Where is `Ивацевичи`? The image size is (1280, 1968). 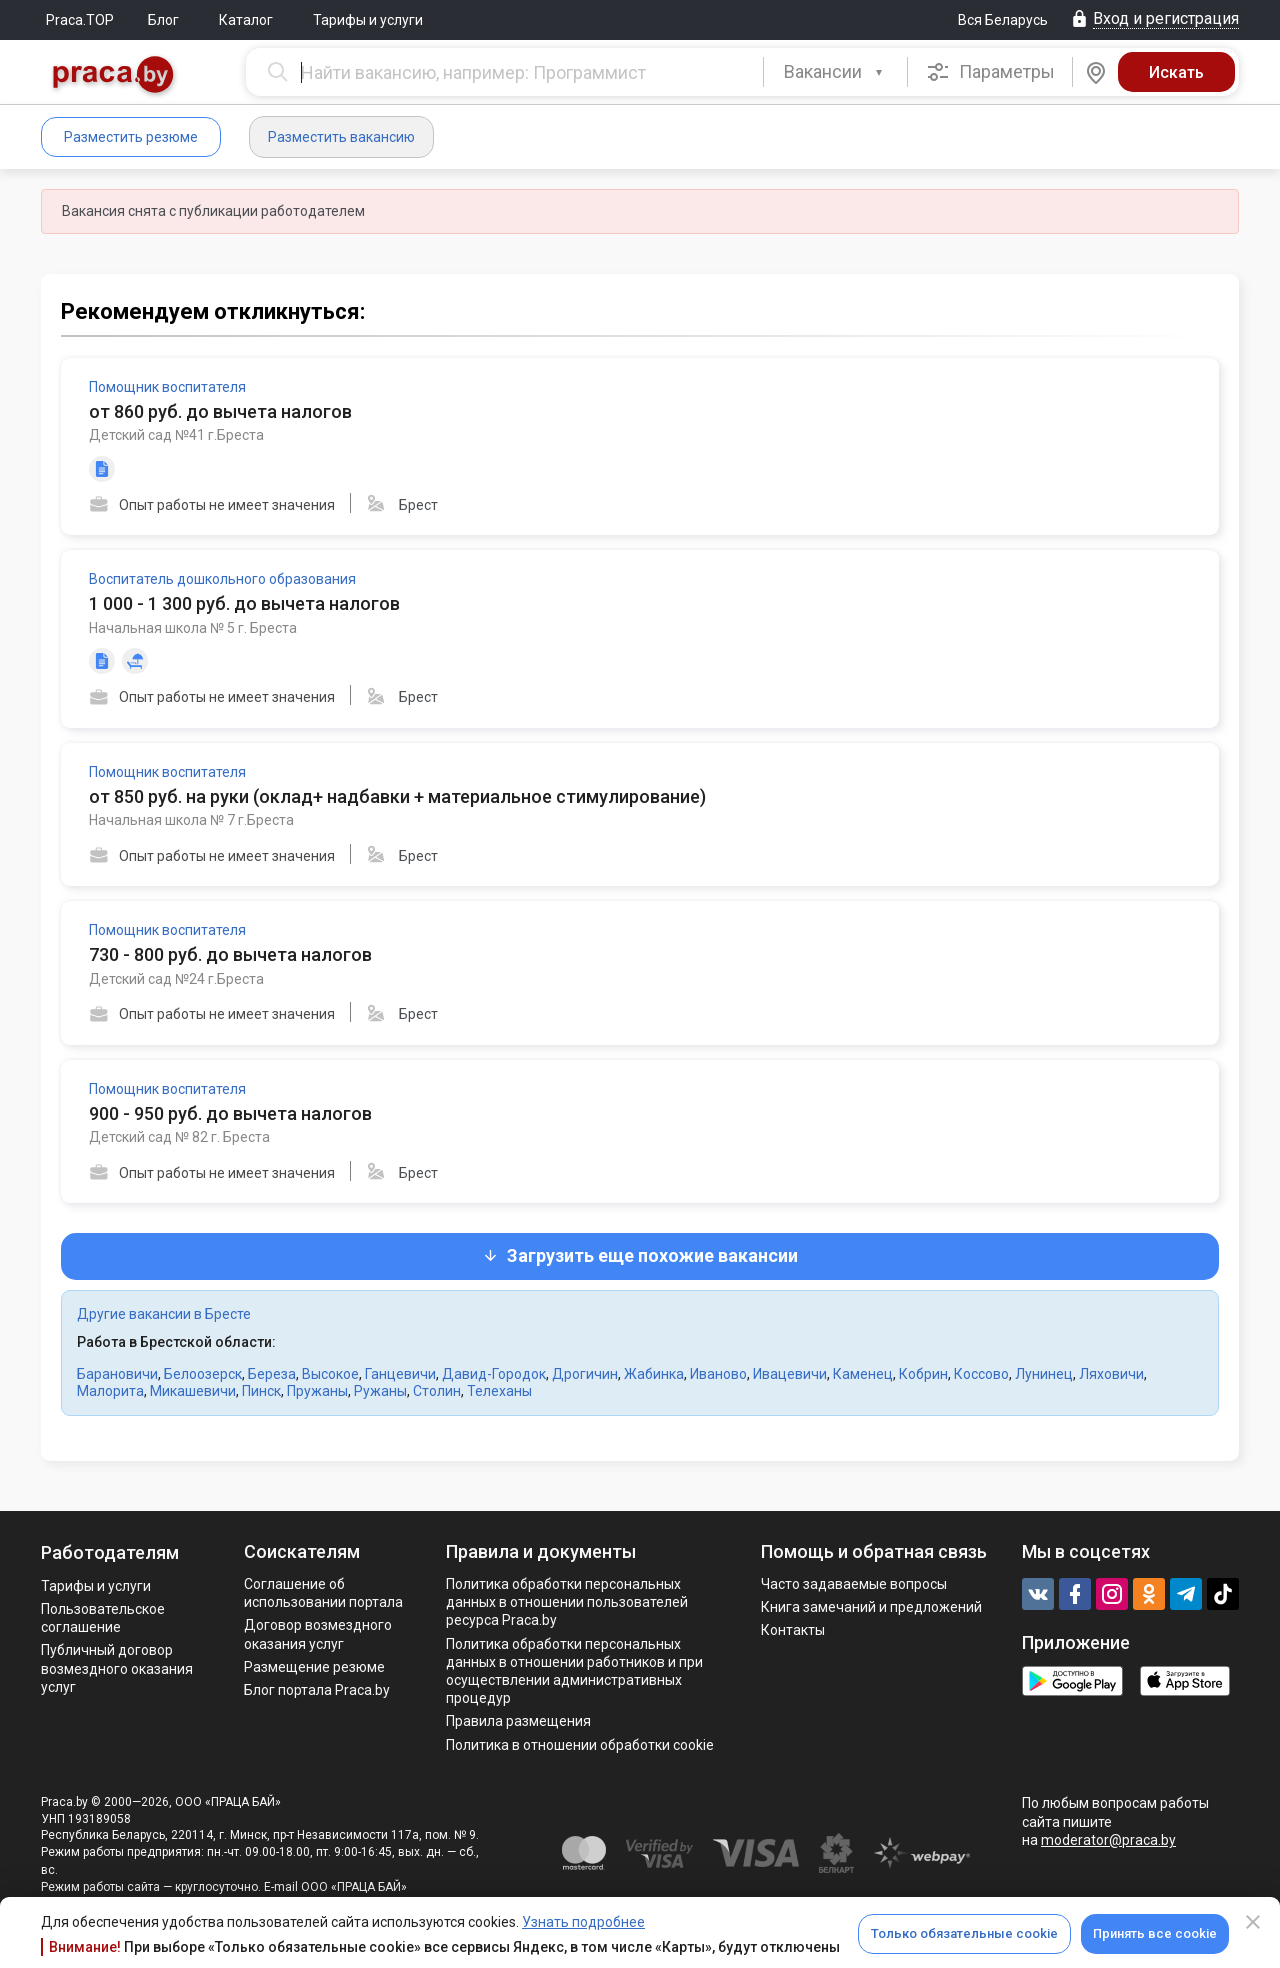 Ивацевичи is located at coordinates (790, 1374).